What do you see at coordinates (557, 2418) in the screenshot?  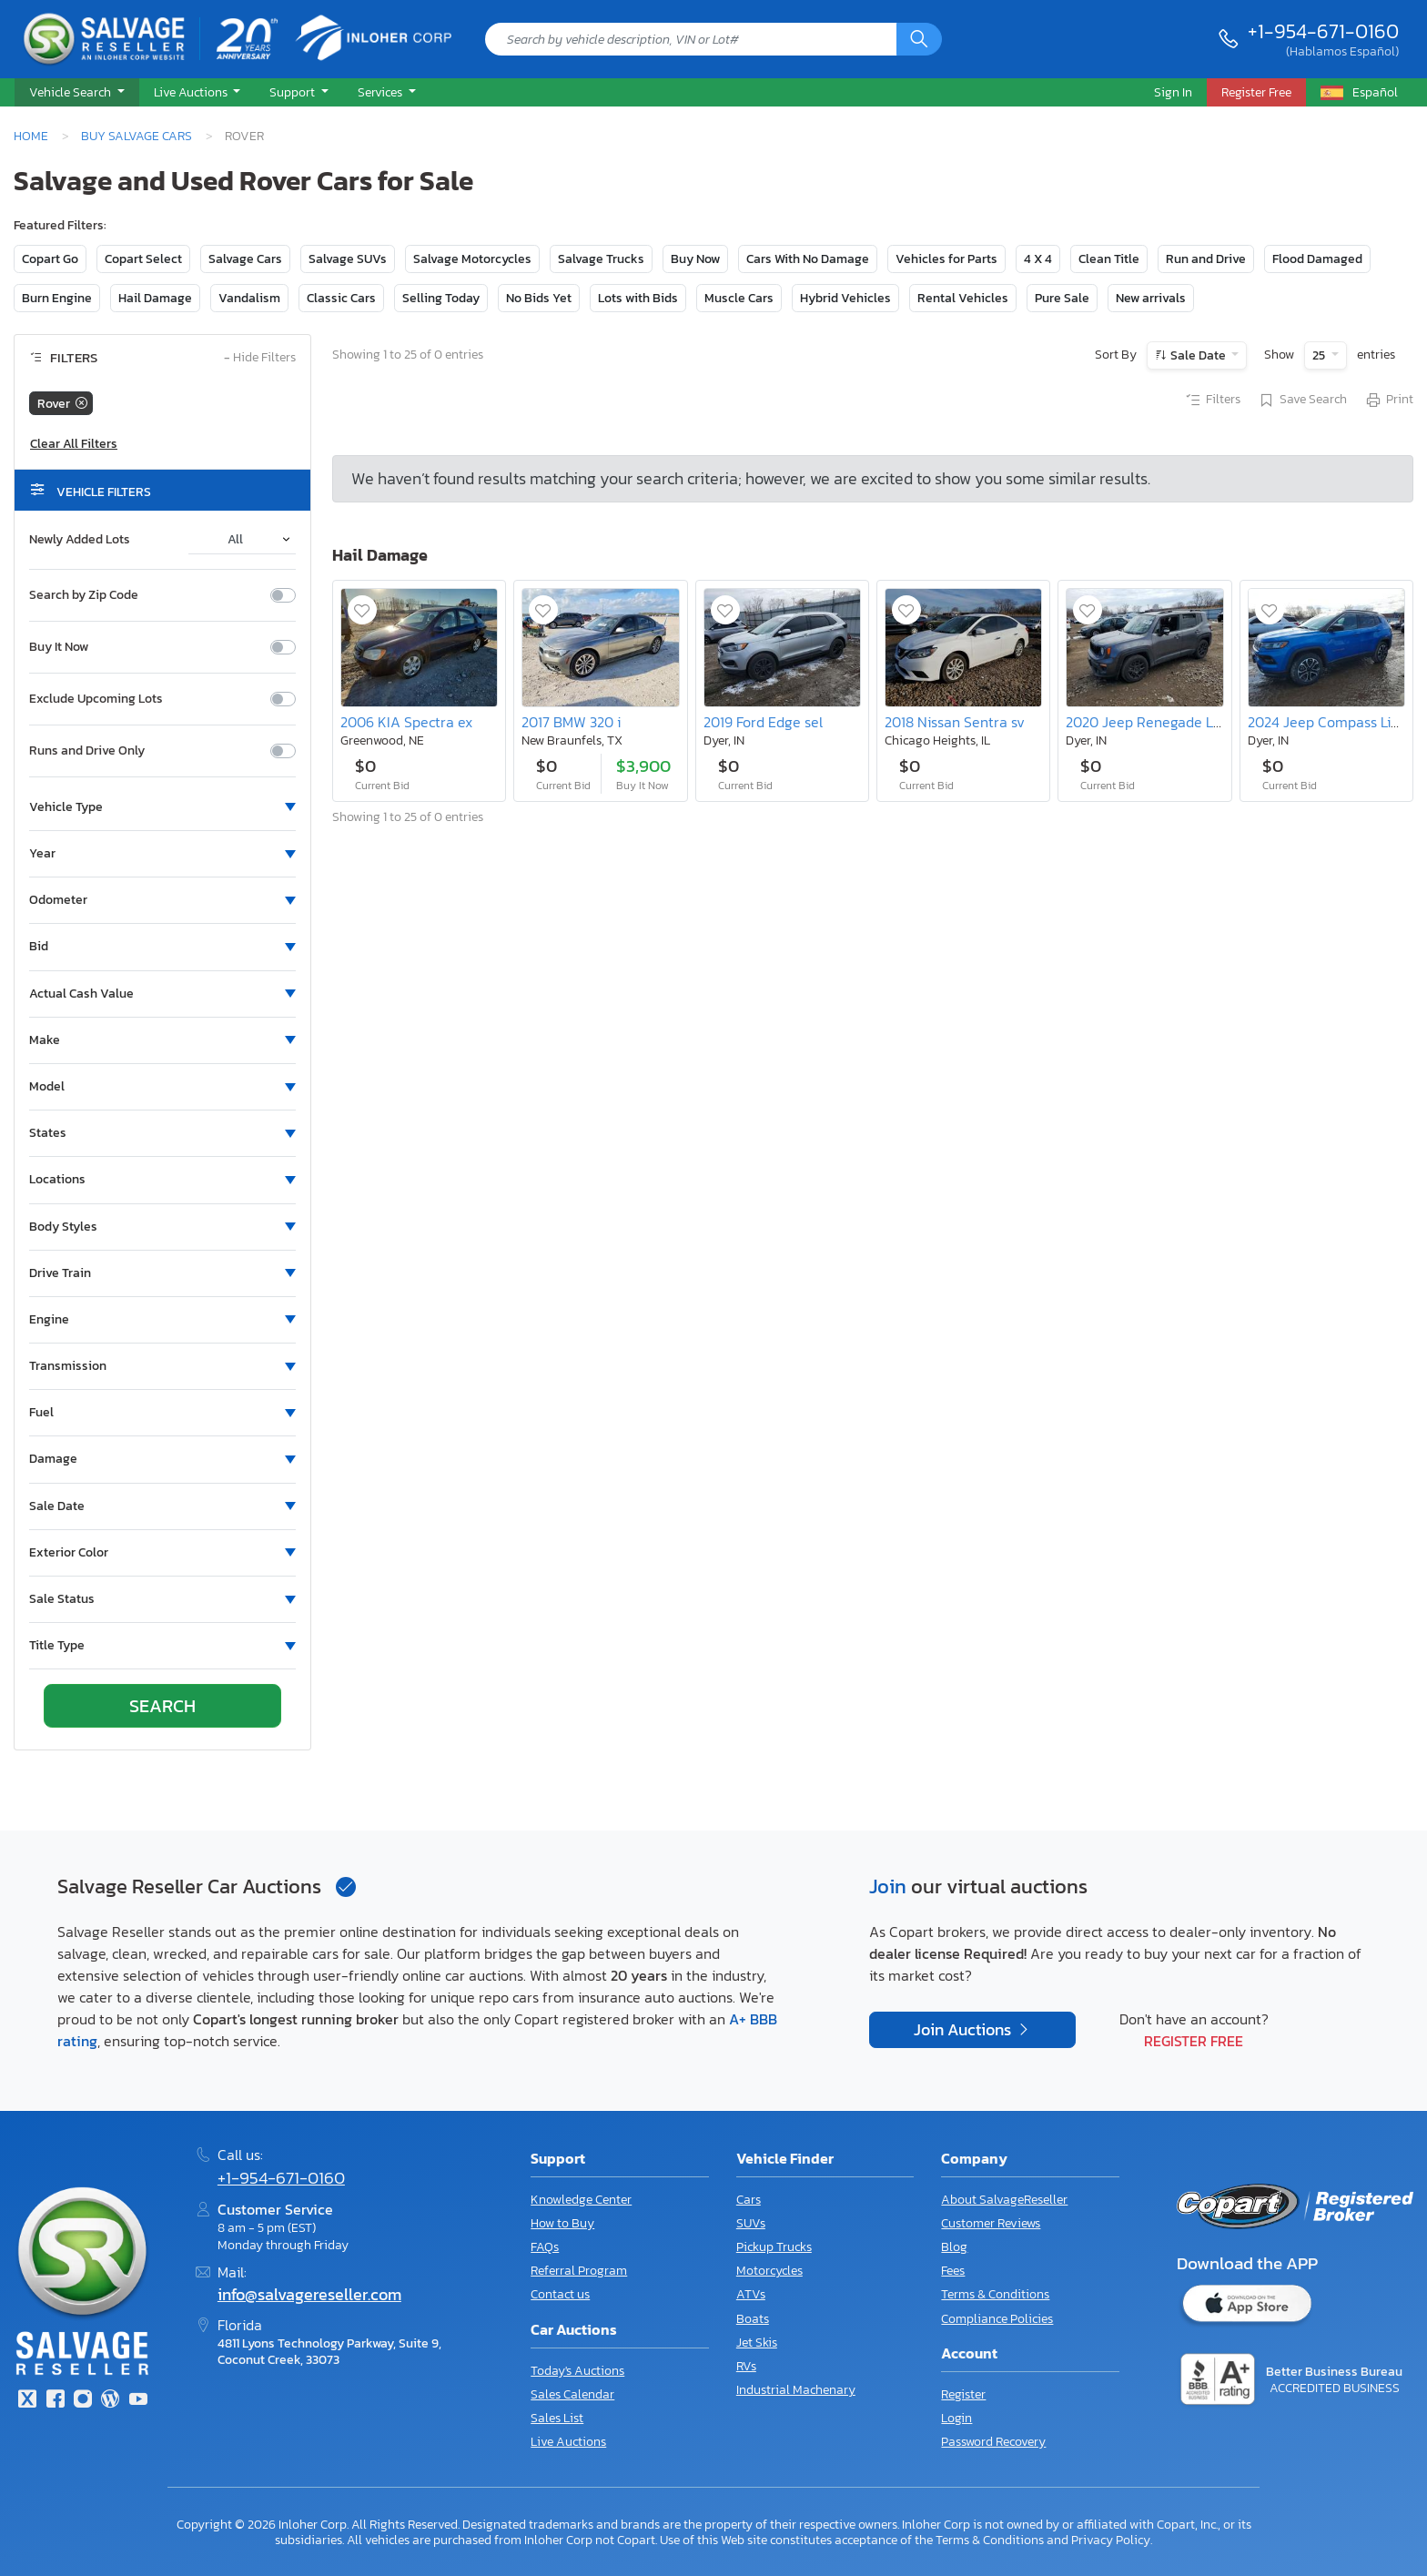 I see `Sales List` at bounding box center [557, 2418].